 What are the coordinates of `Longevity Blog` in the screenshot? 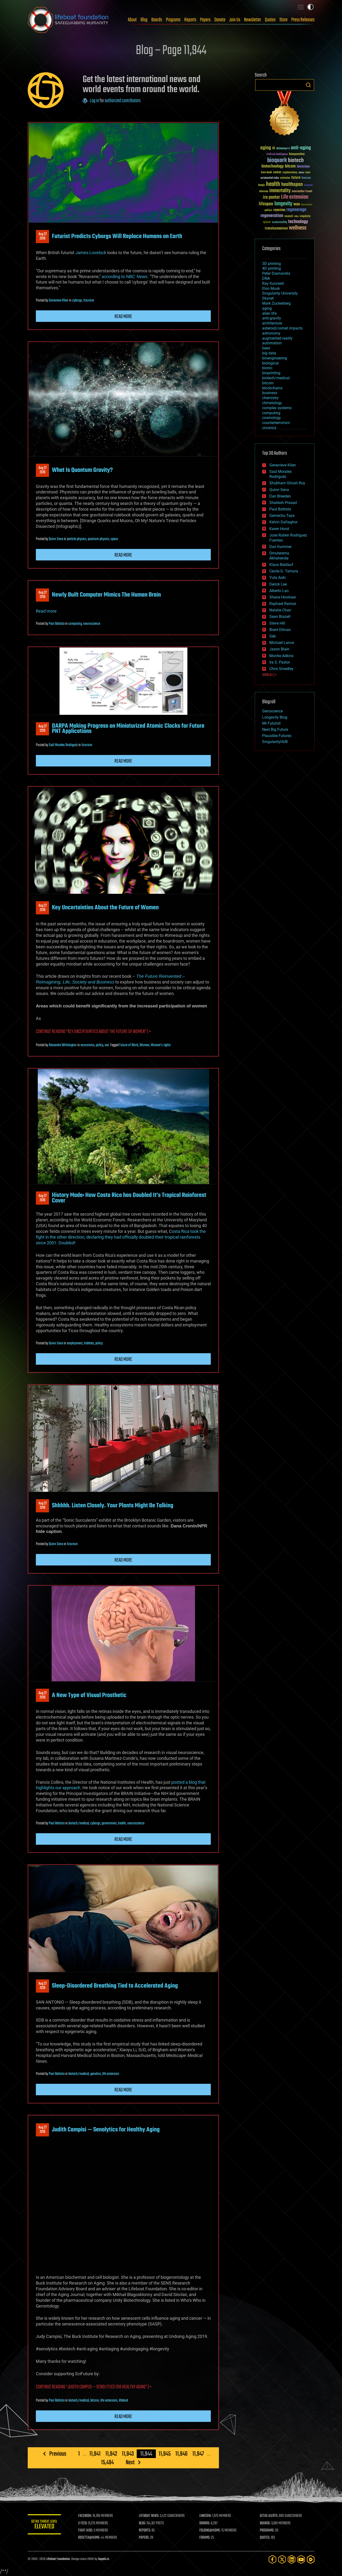 It's located at (274, 717).